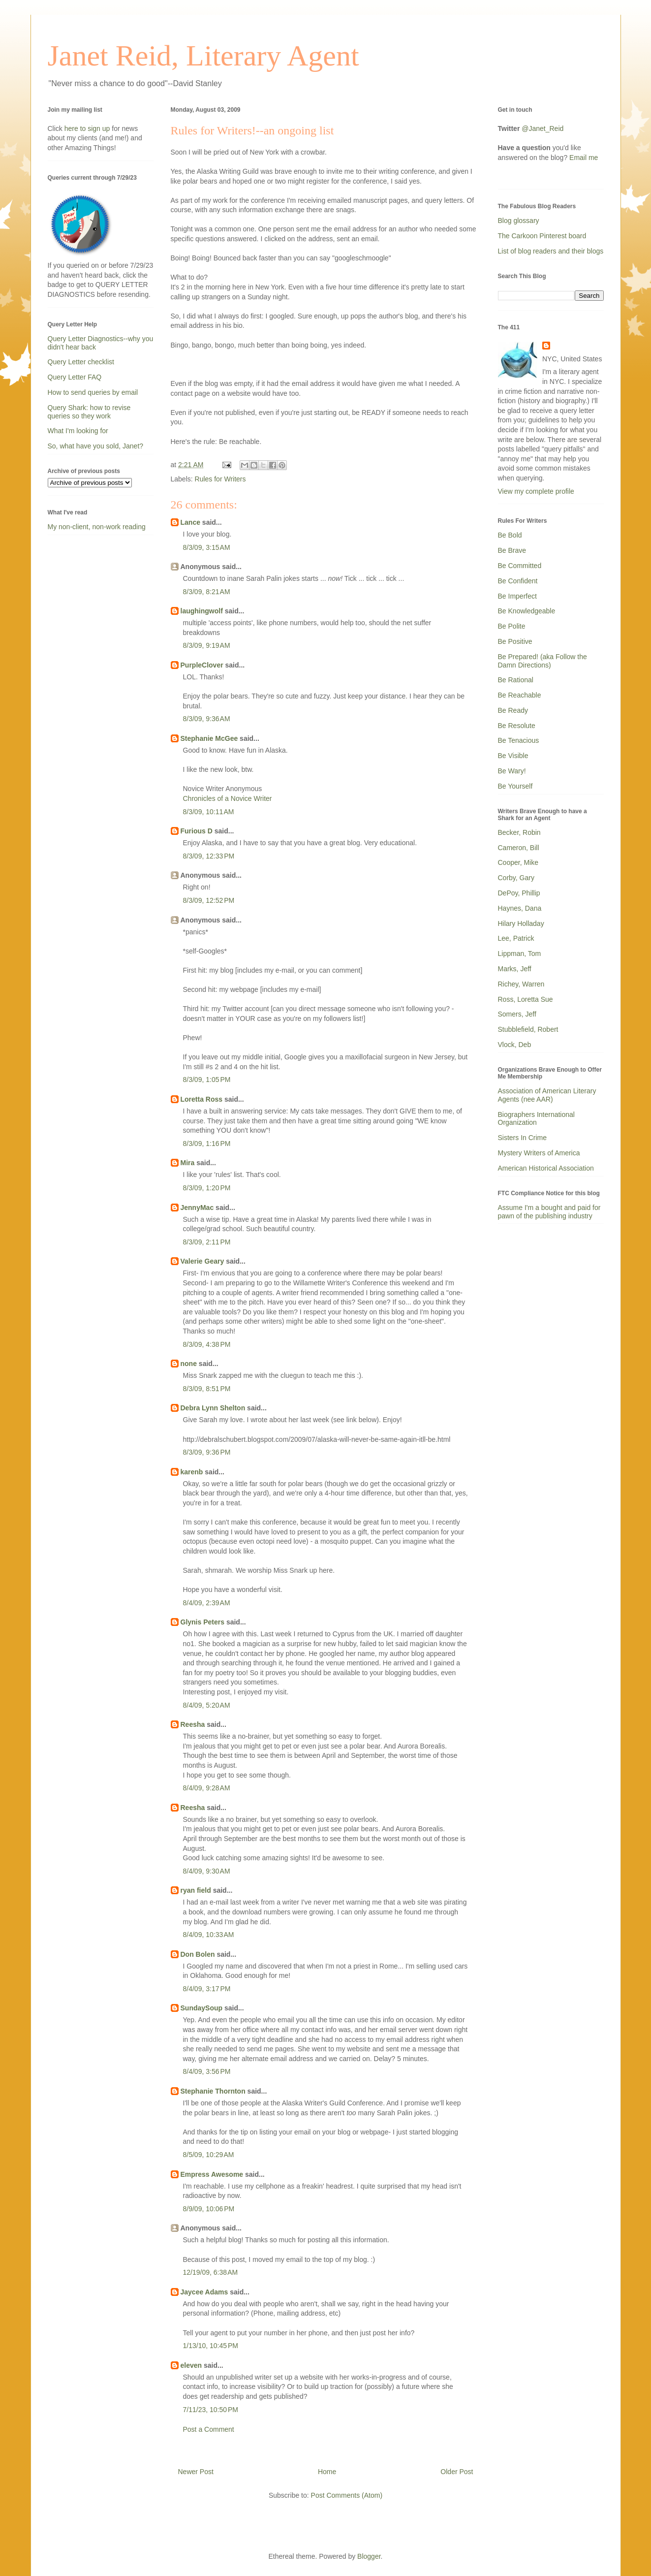 The image size is (651, 2576). Describe the element at coordinates (516, 938) in the screenshot. I see `Lee, Patrick` at that location.